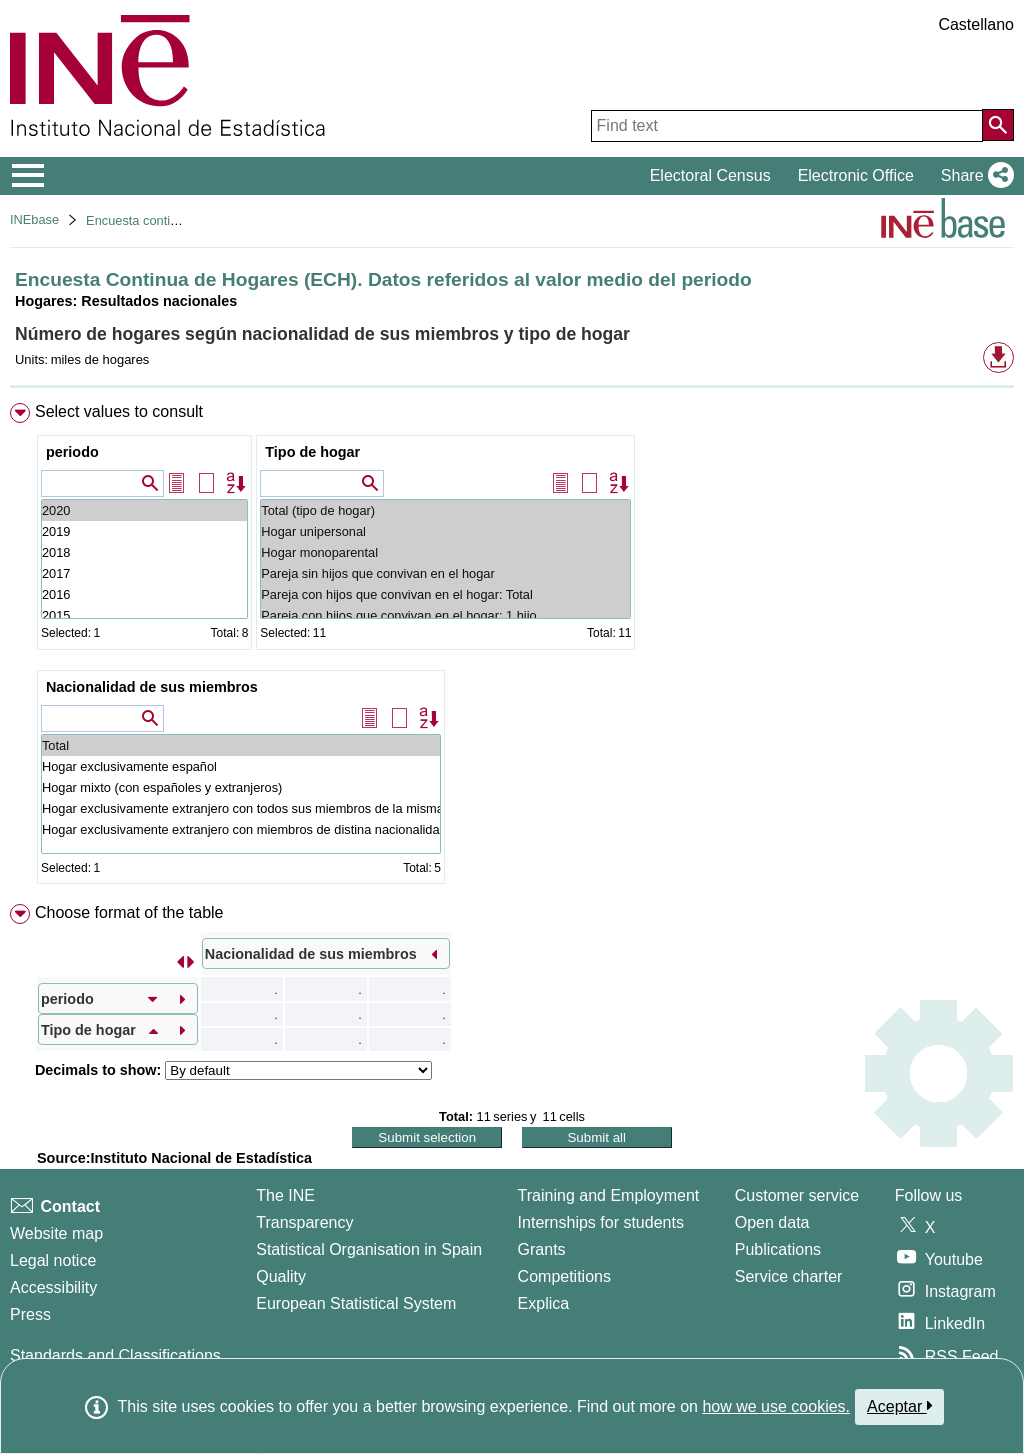 The width and height of the screenshot is (1024, 1454). Describe the element at coordinates (445, 573) in the screenshot. I see `Pareja sin hijos que convivan en el hogar` at that location.